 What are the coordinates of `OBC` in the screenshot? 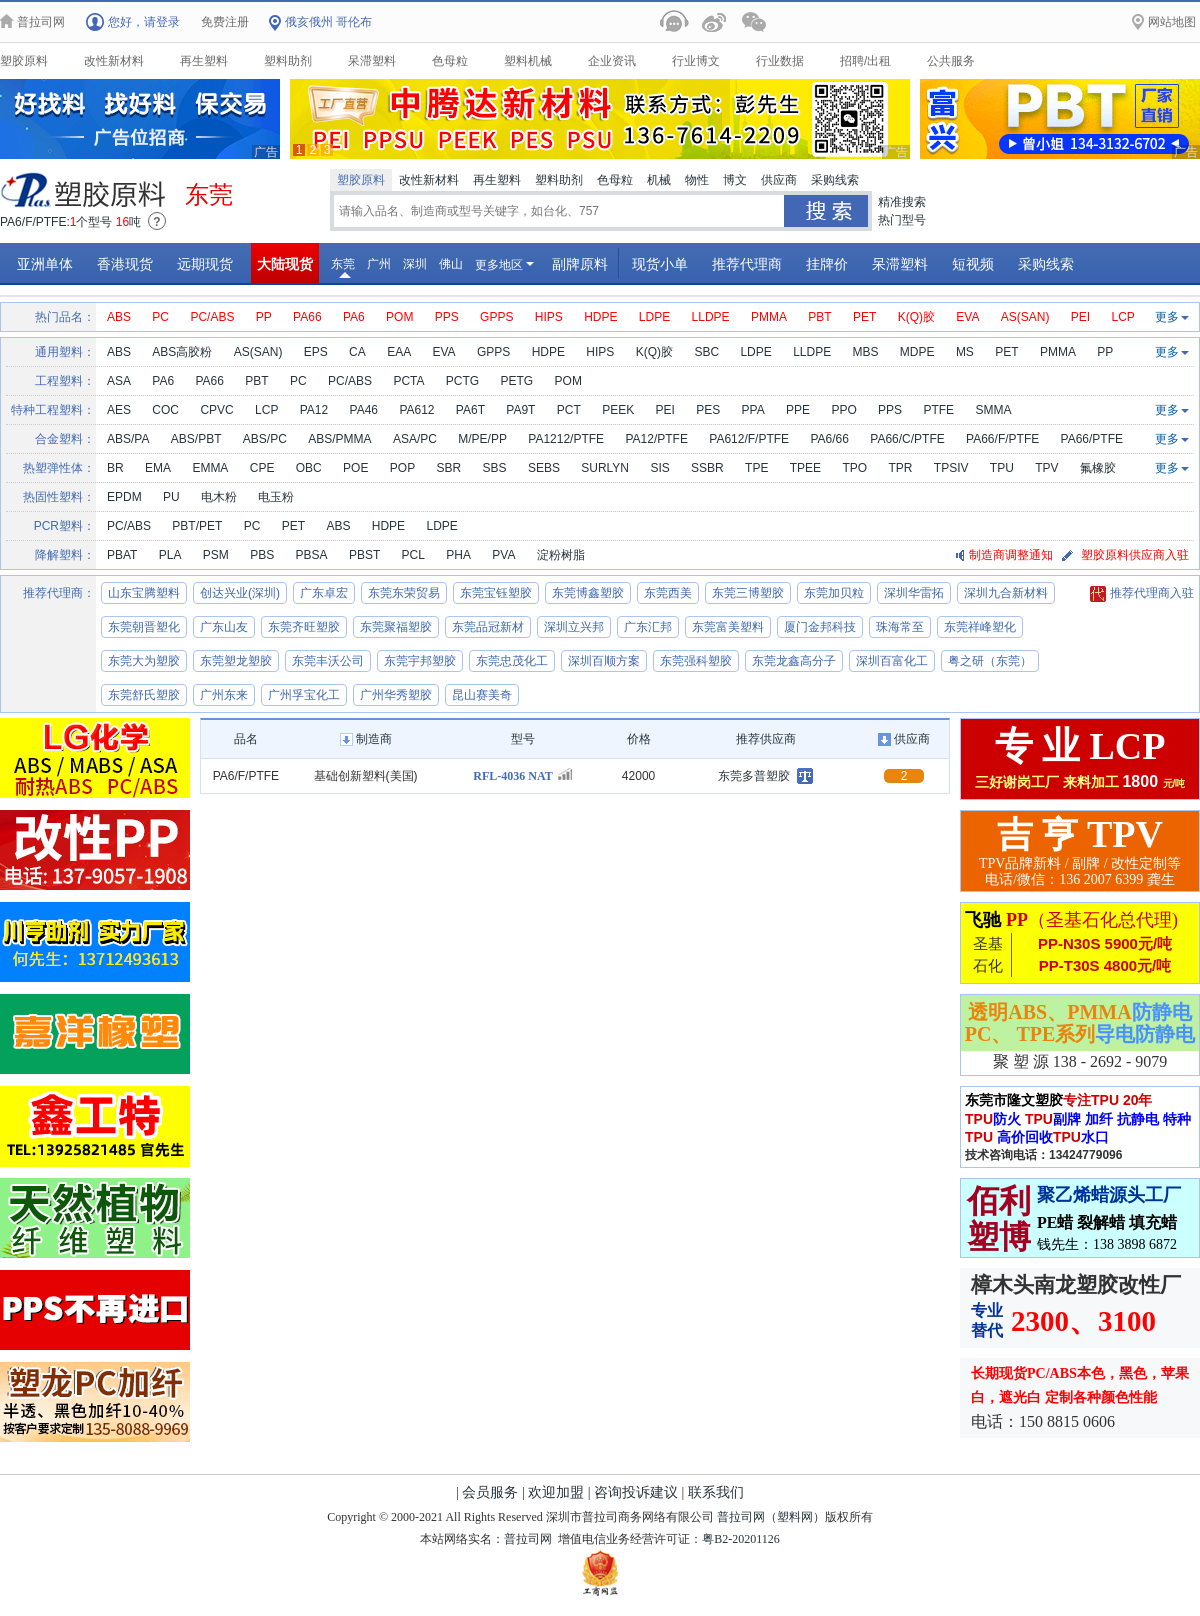 It's located at (309, 468).